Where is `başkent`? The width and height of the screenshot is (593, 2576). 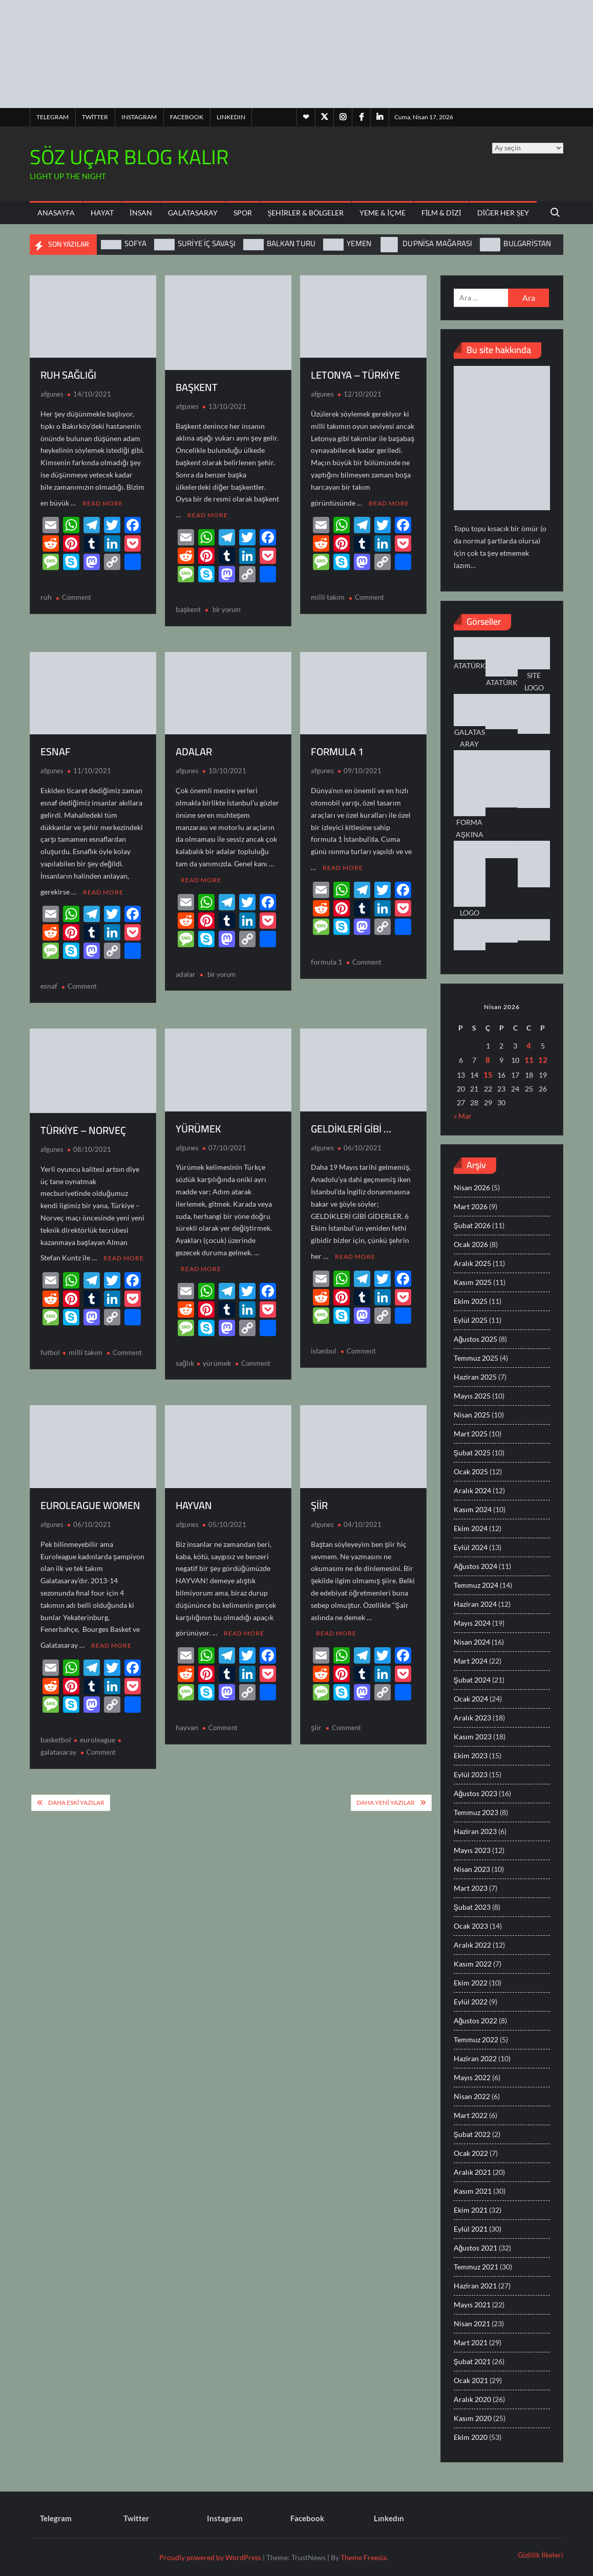 başkent is located at coordinates (188, 605).